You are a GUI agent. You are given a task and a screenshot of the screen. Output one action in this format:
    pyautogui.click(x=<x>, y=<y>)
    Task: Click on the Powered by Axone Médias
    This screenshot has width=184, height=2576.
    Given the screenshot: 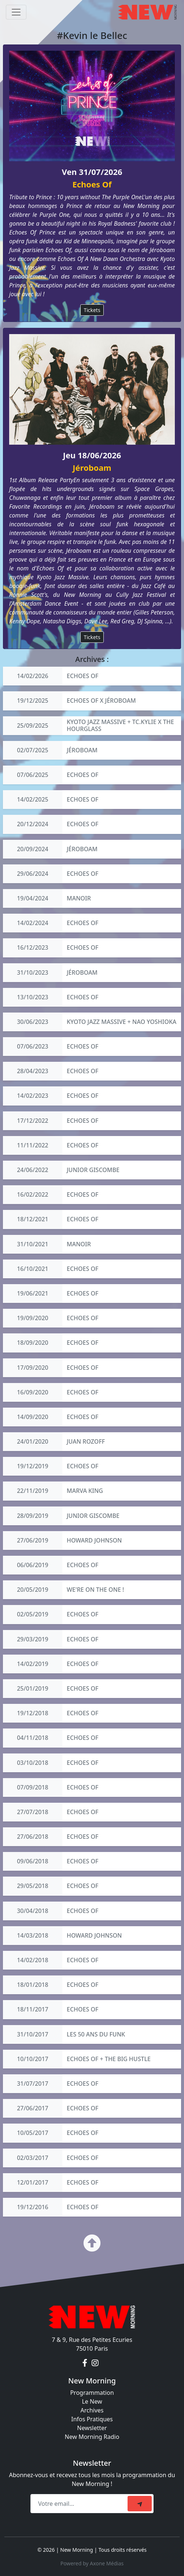 What is the action you would take?
    pyautogui.click(x=92, y=2563)
    